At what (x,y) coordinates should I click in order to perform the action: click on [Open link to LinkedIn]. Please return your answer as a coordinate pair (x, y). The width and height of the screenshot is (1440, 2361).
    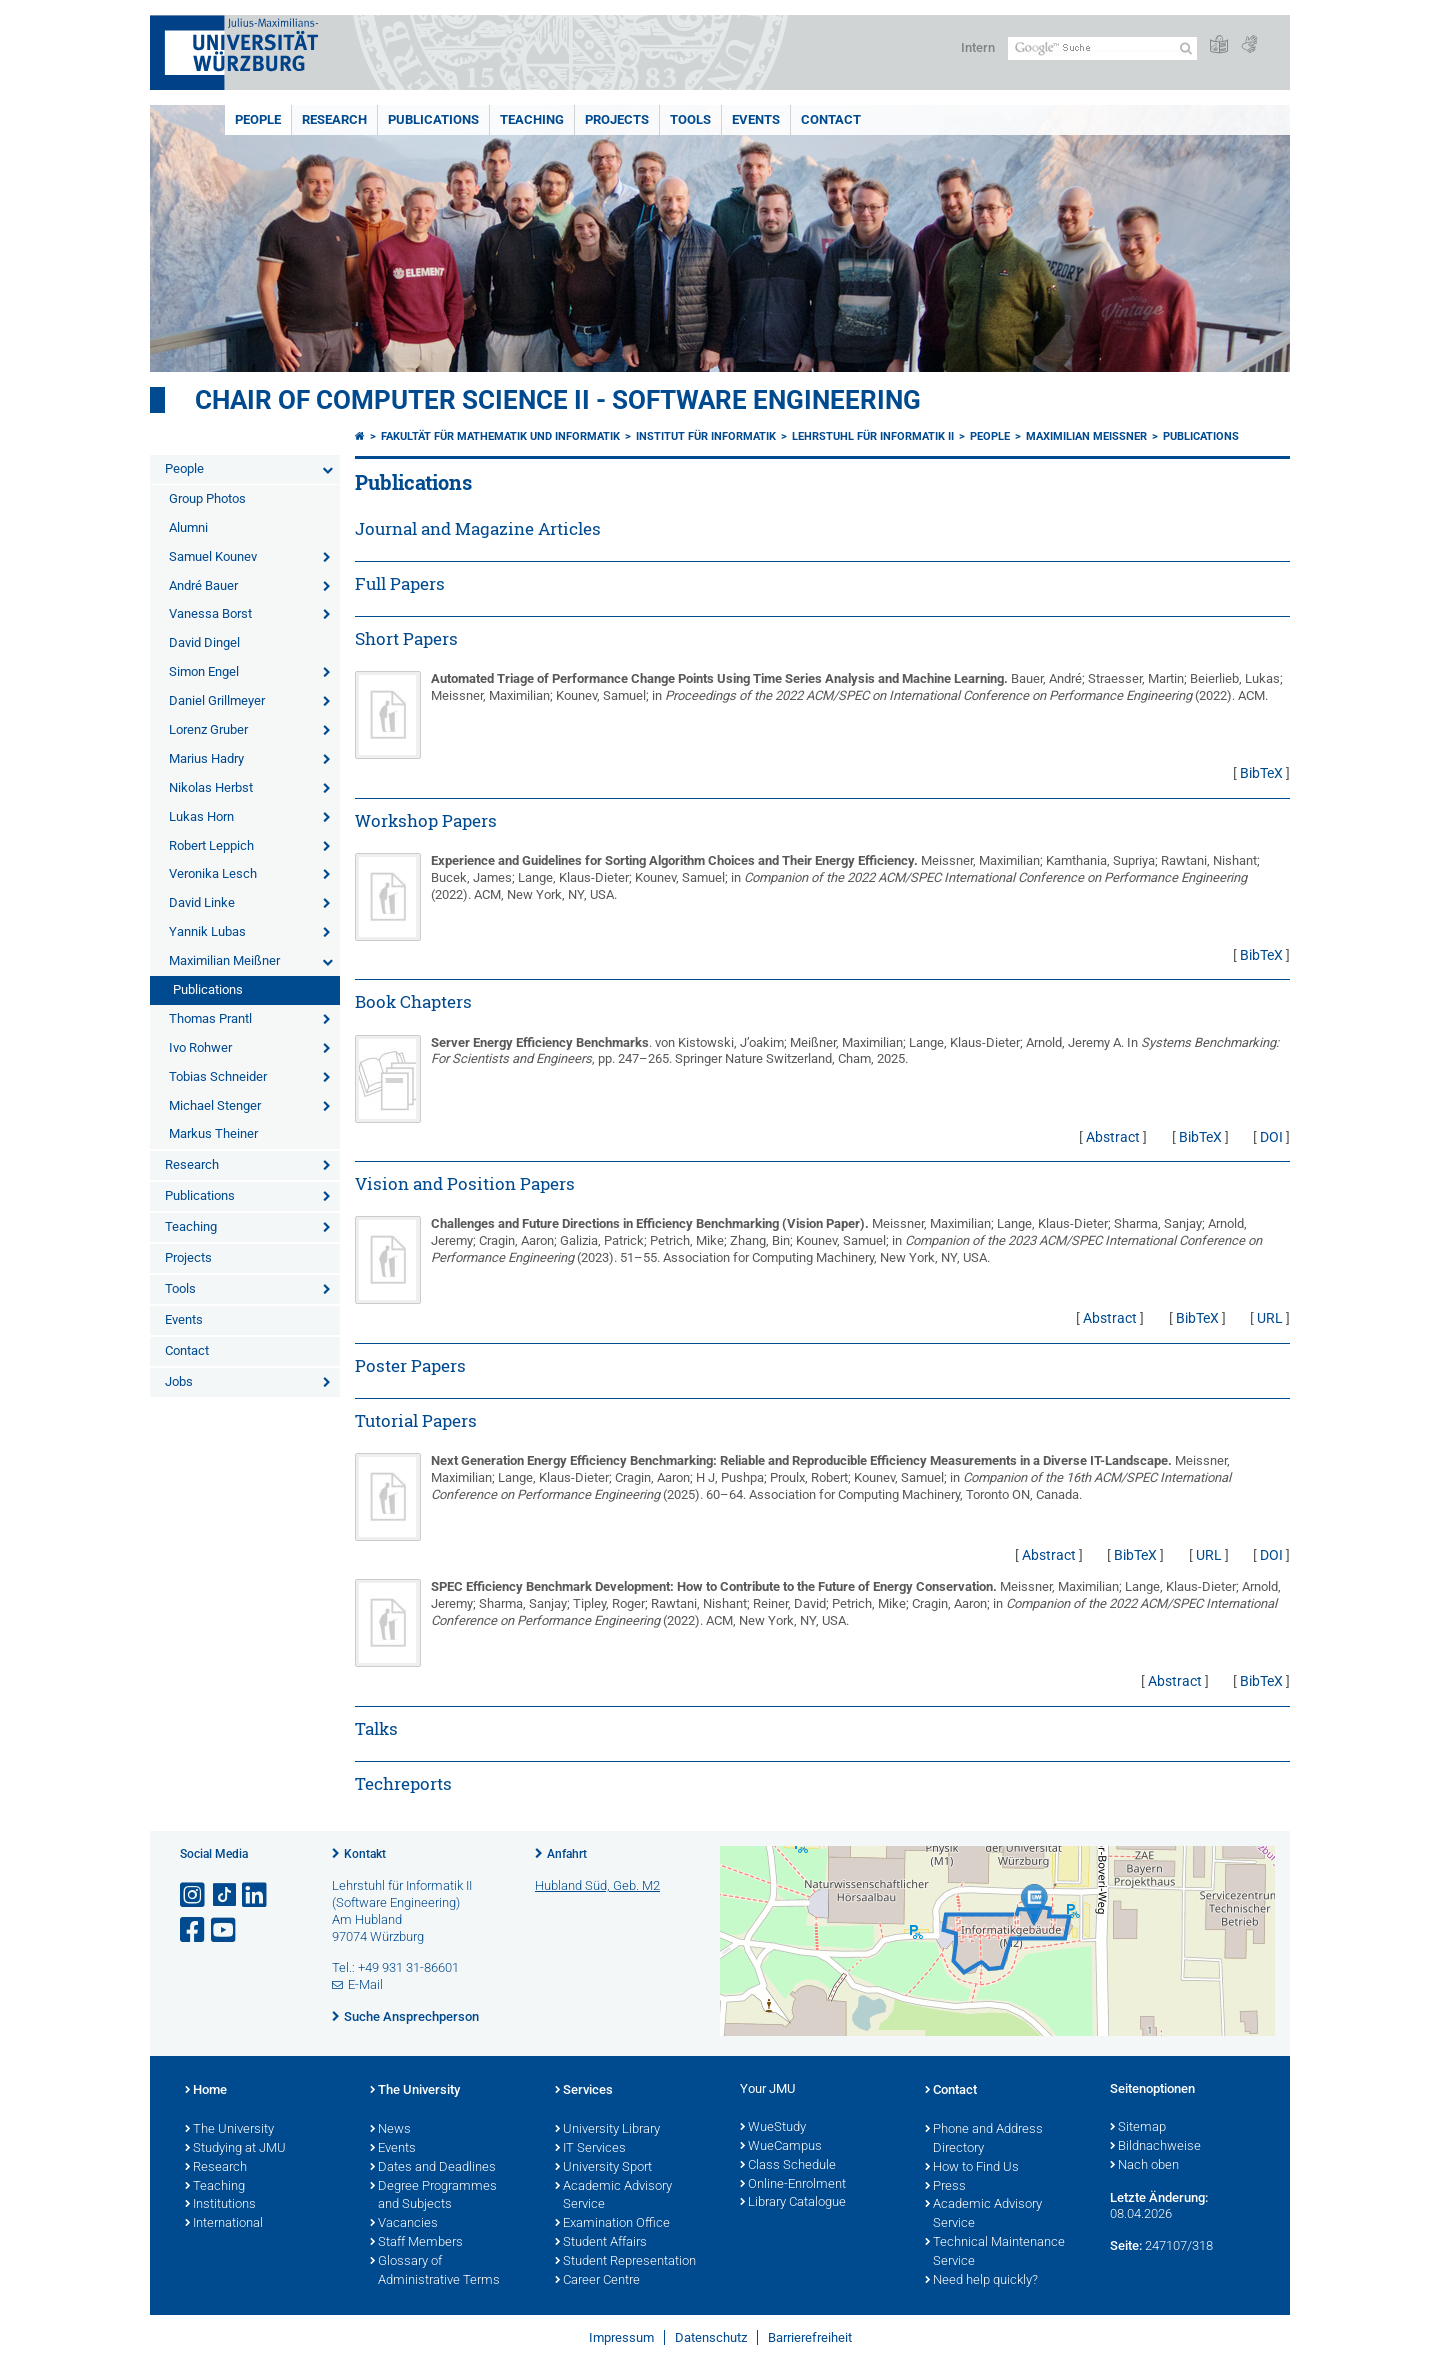
    Looking at the image, I should click on (256, 1895).